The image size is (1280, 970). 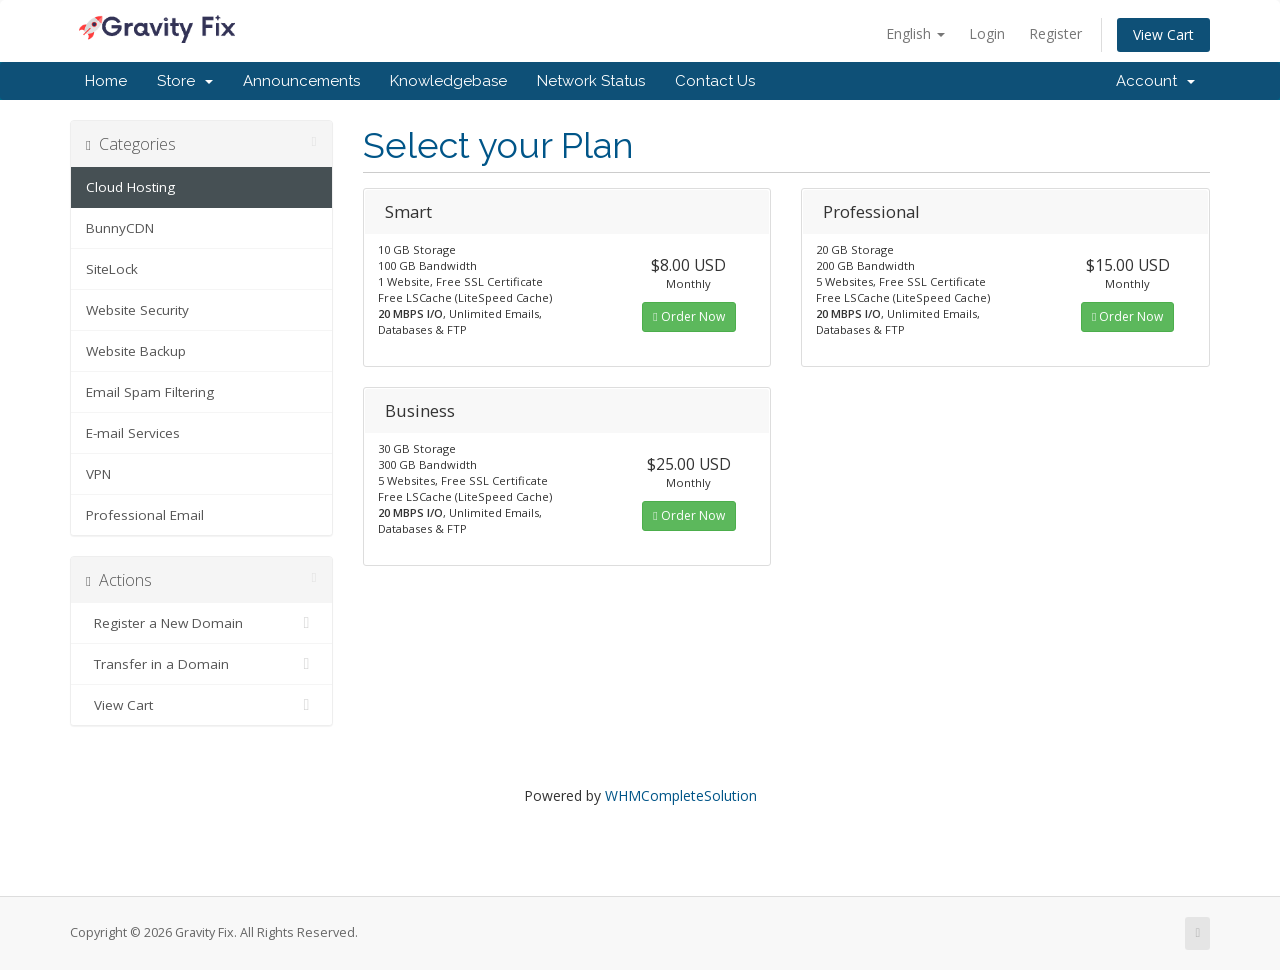 What do you see at coordinates (1055, 33) in the screenshot?
I see `Register` at bounding box center [1055, 33].